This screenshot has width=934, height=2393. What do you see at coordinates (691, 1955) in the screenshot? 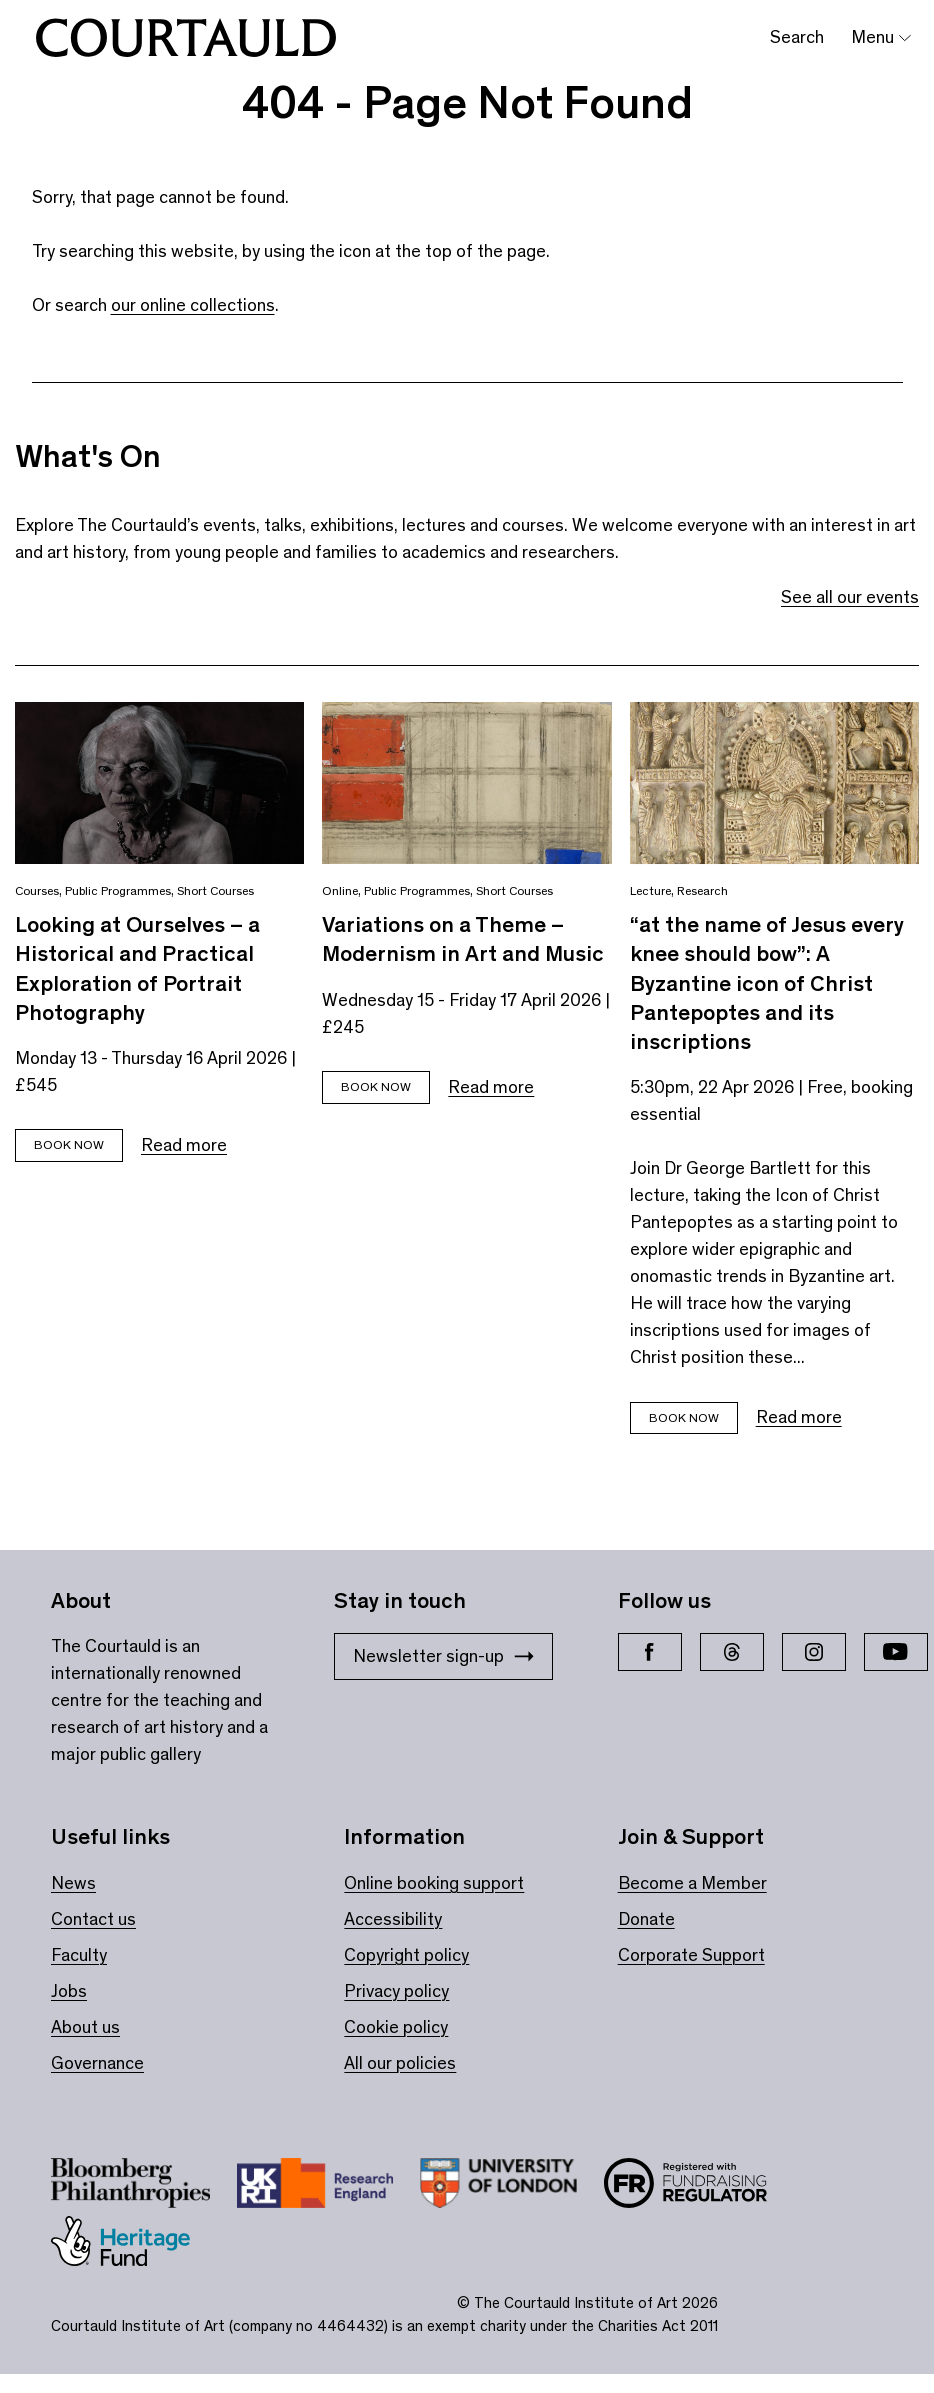
I see `Corporate Support` at bounding box center [691, 1955].